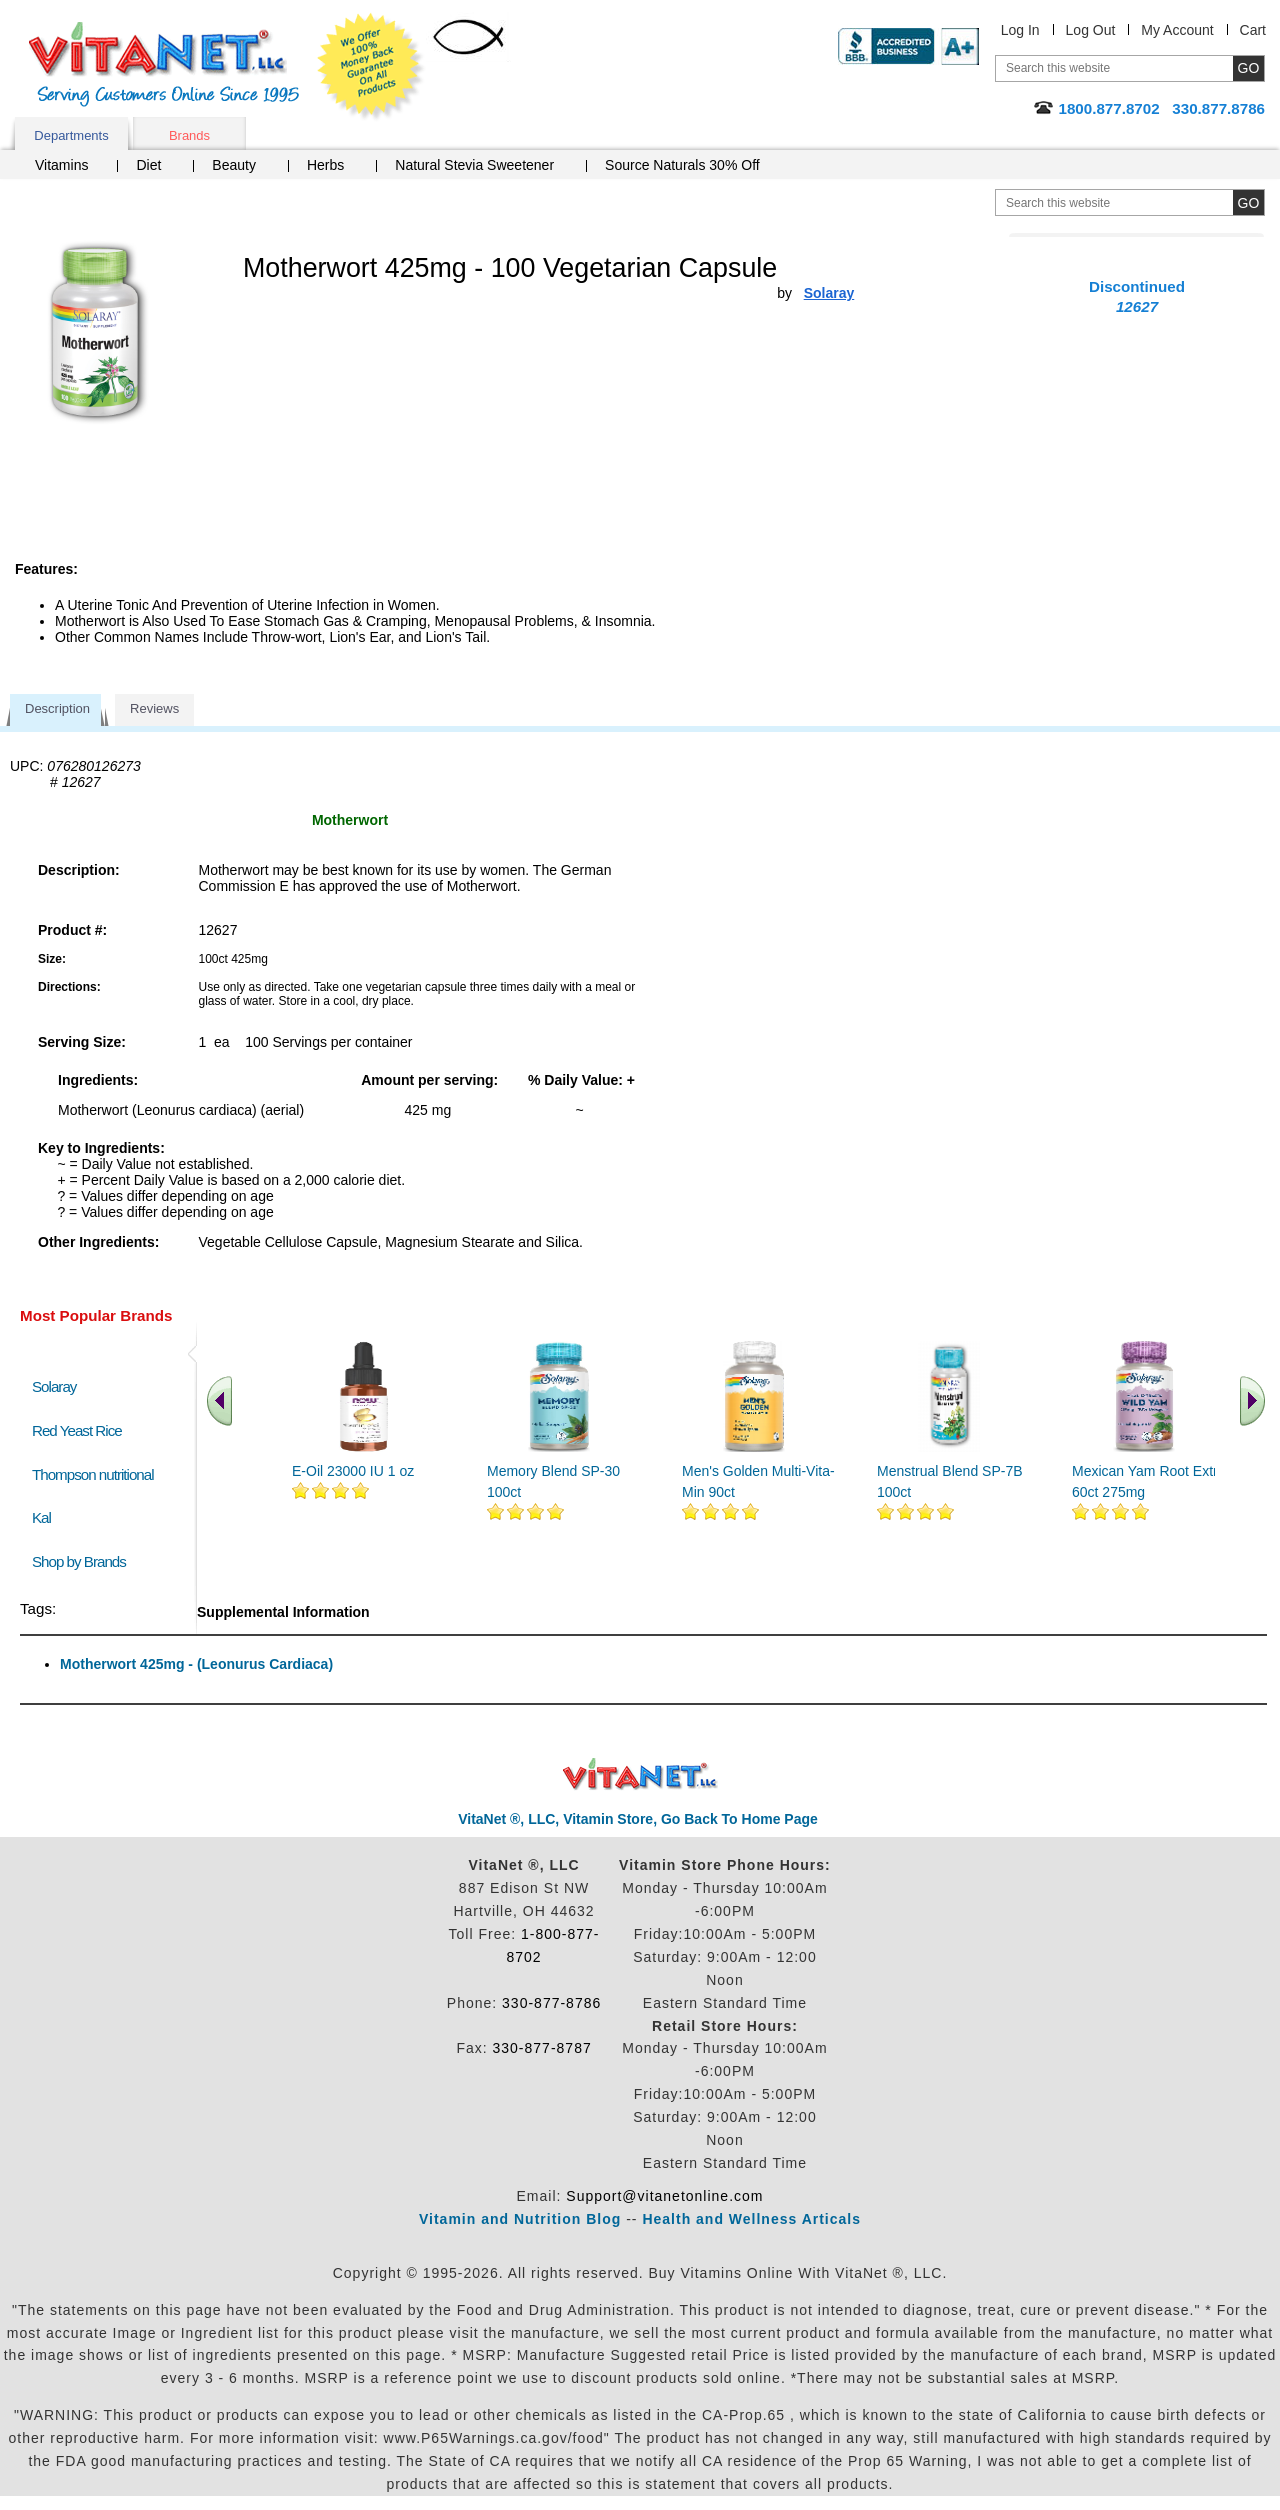 This screenshot has height=2510, width=1280. What do you see at coordinates (664, 2196) in the screenshot?
I see `Support@vitanetonline.com` at bounding box center [664, 2196].